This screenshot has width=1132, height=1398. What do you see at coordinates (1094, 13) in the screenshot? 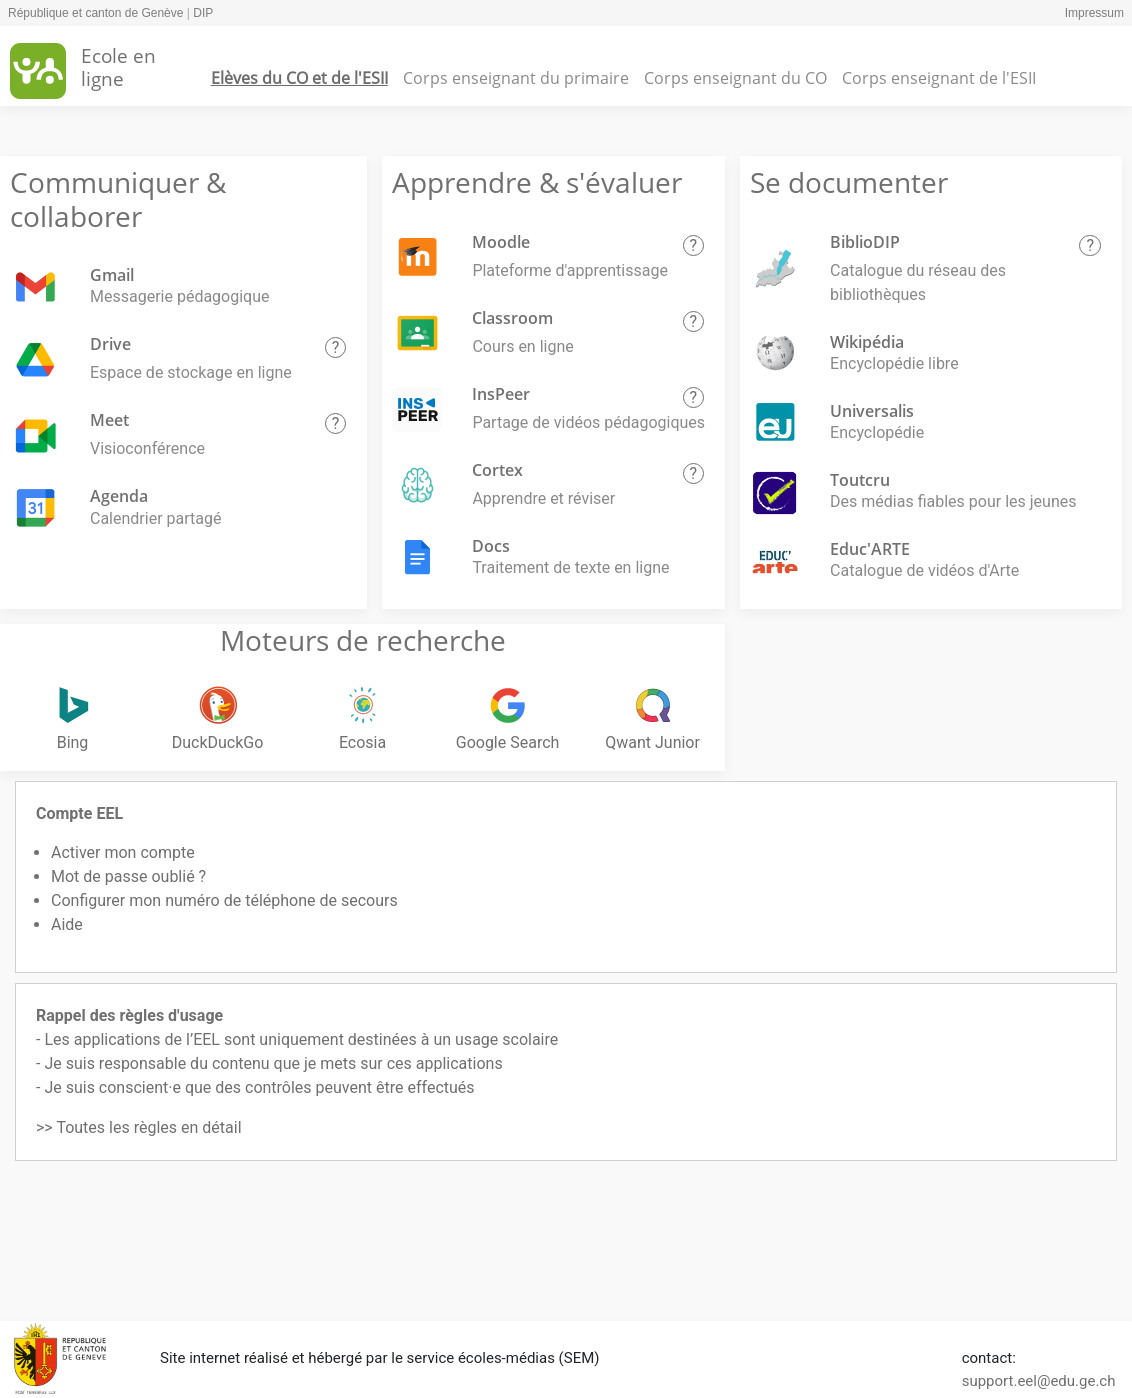
I see `Impressum` at bounding box center [1094, 13].